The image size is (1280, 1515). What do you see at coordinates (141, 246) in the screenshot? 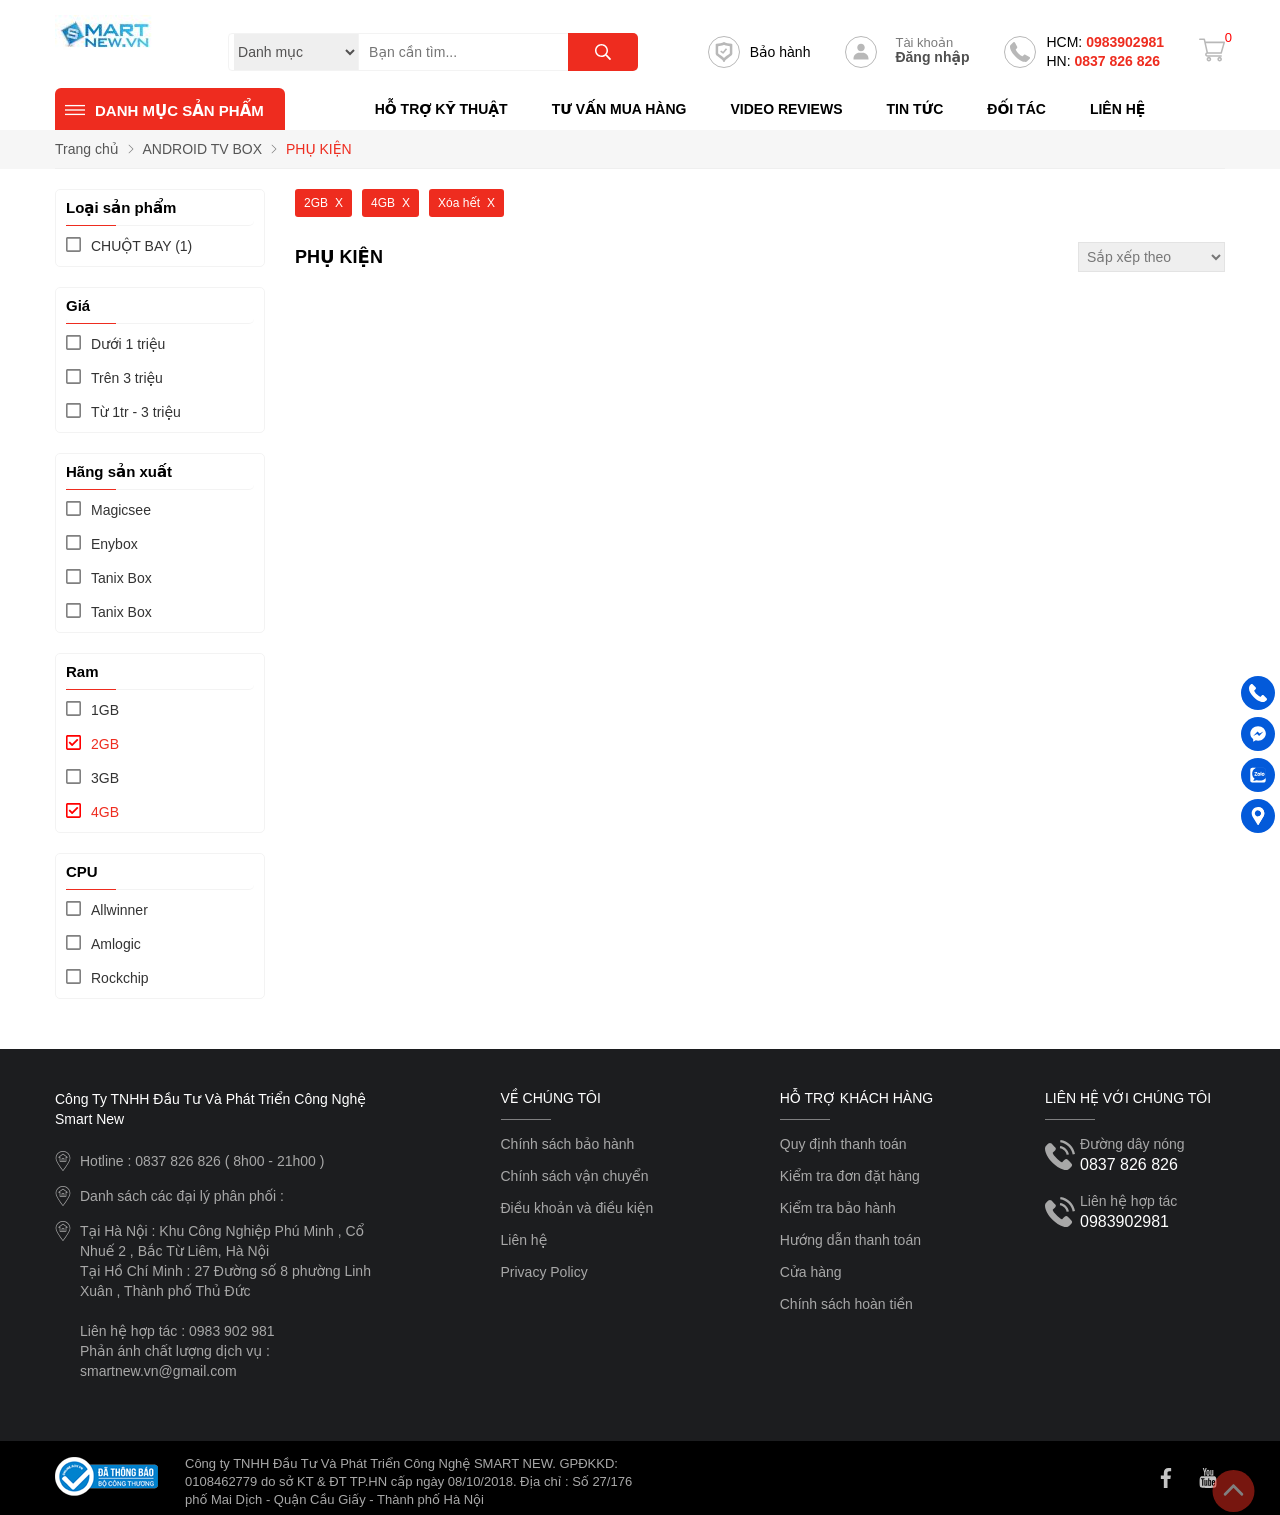
I see `(1)` at bounding box center [141, 246].